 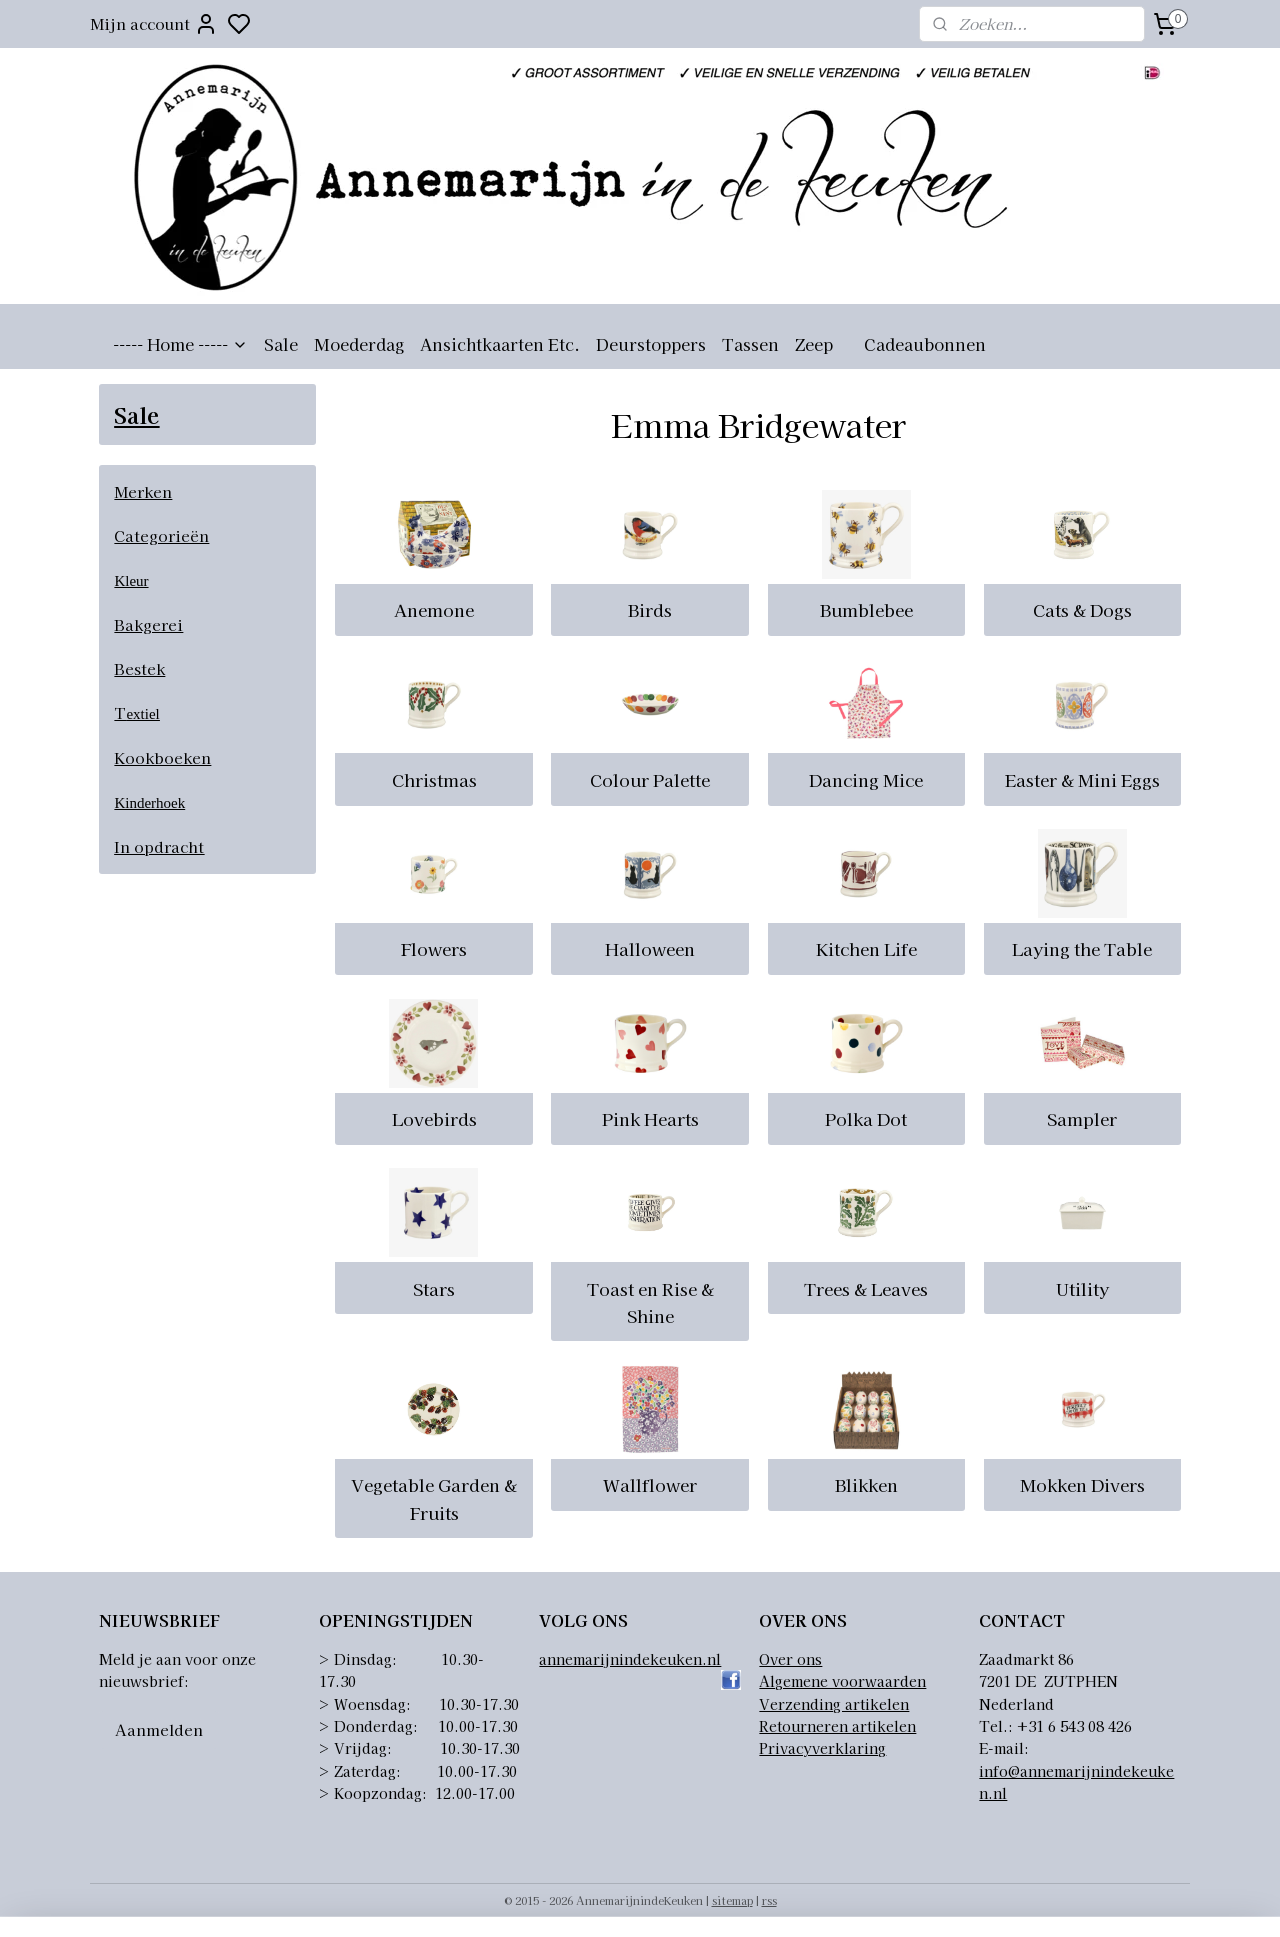 What do you see at coordinates (161, 535) in the screenshot?
I see `Categorieën` at bounding box center [161, 535].